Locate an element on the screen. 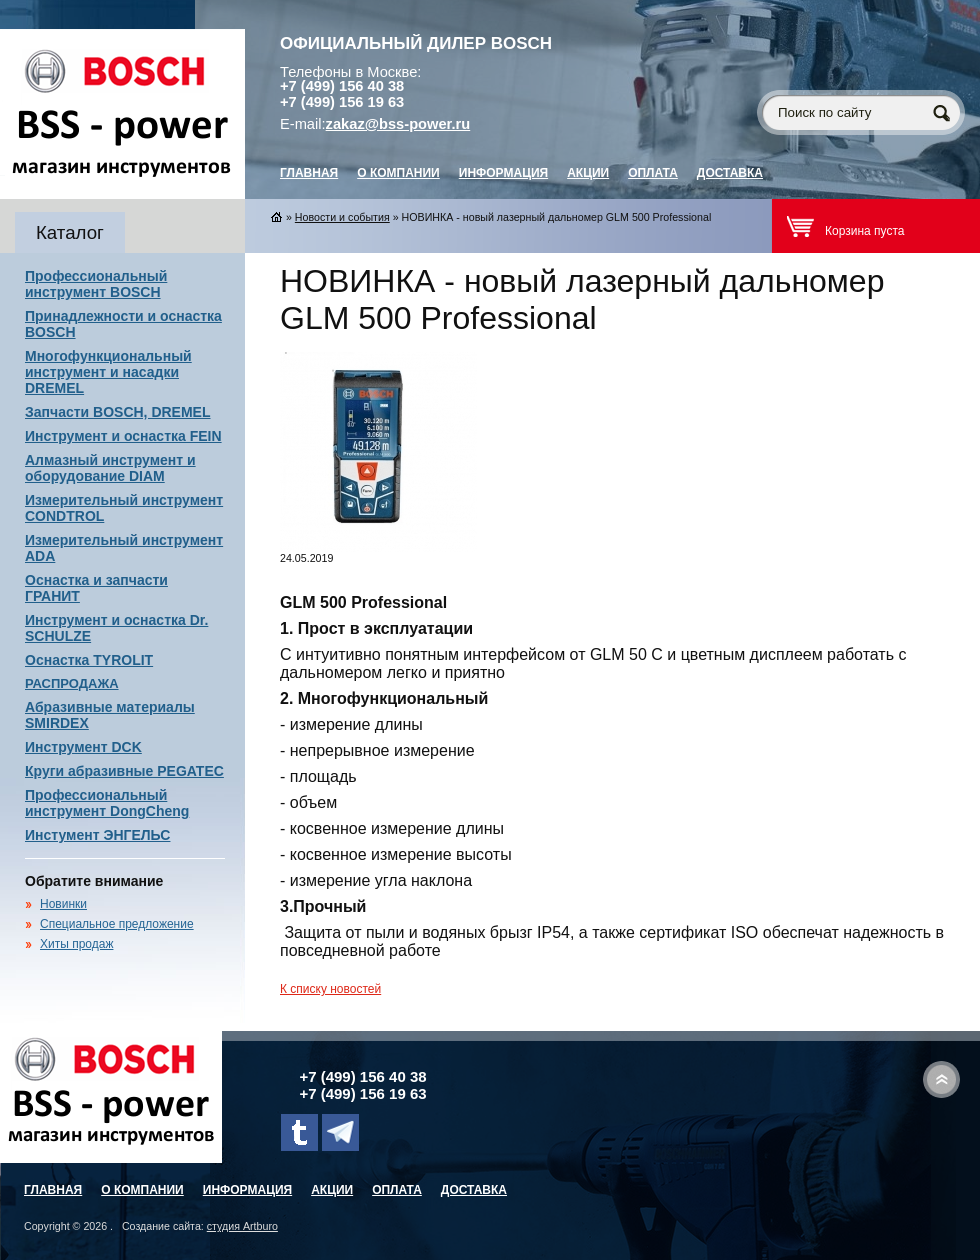  Круги абразивные PEGATEC is located at coordinates (124, 771).